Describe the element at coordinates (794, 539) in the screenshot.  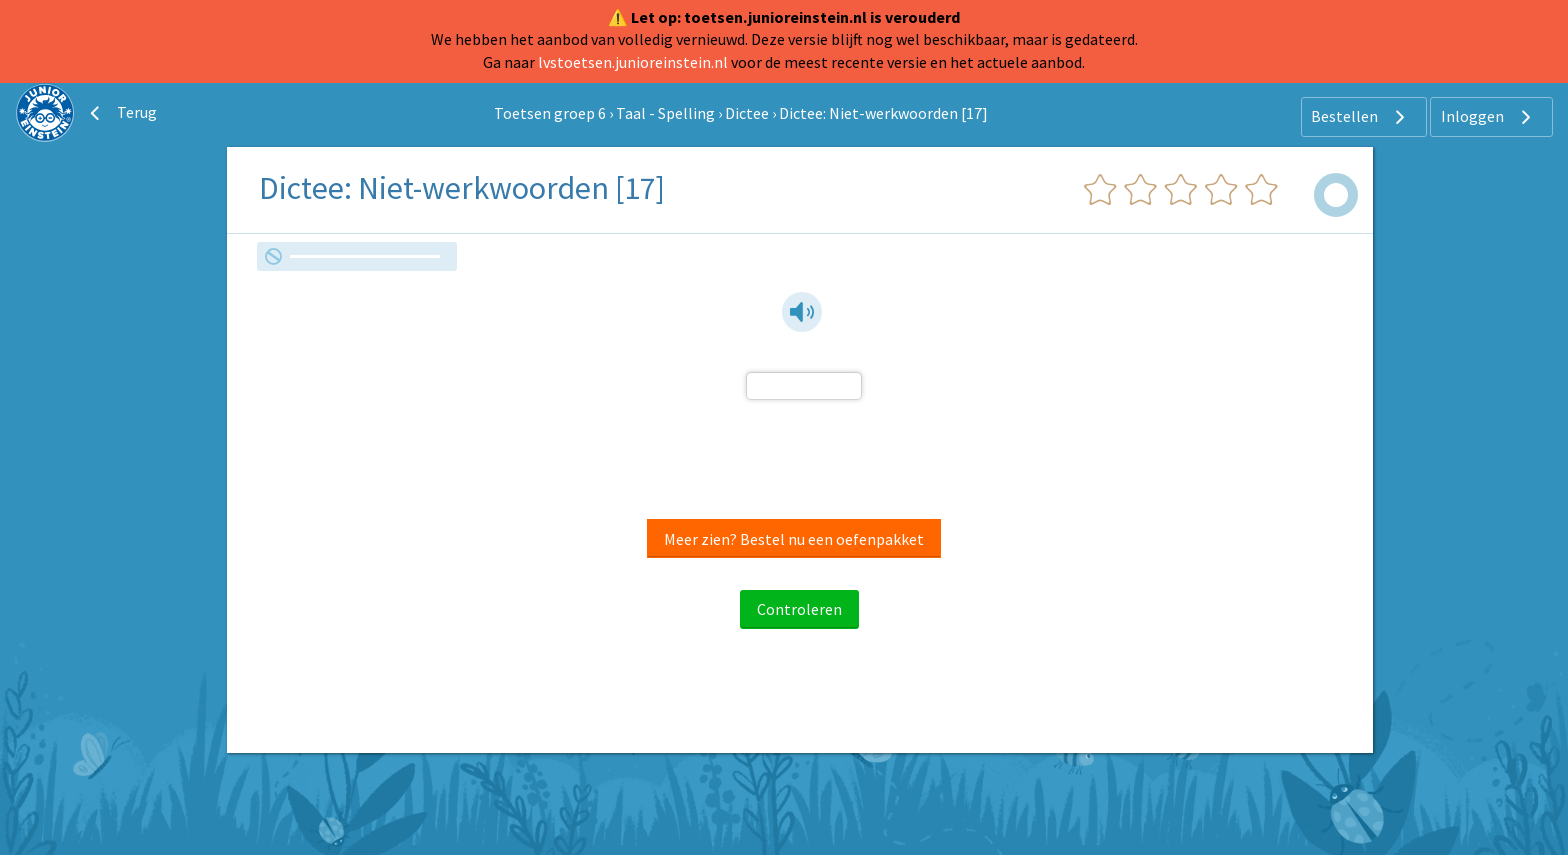
I see `Meer zien? Bestel nu een oefenpakket` at that location.